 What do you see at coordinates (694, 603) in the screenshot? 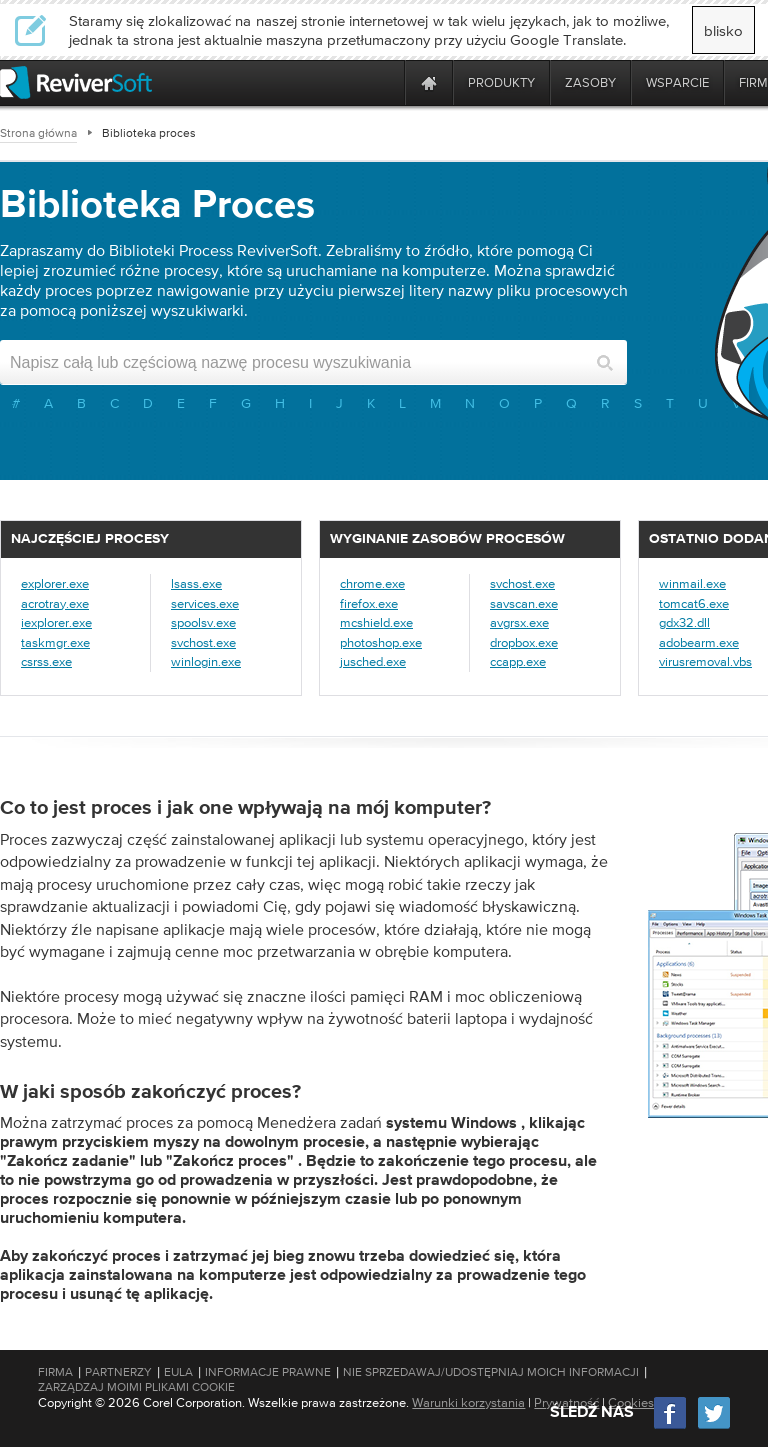
I see `tomcat6.exe` at bounding box center [694, 603].